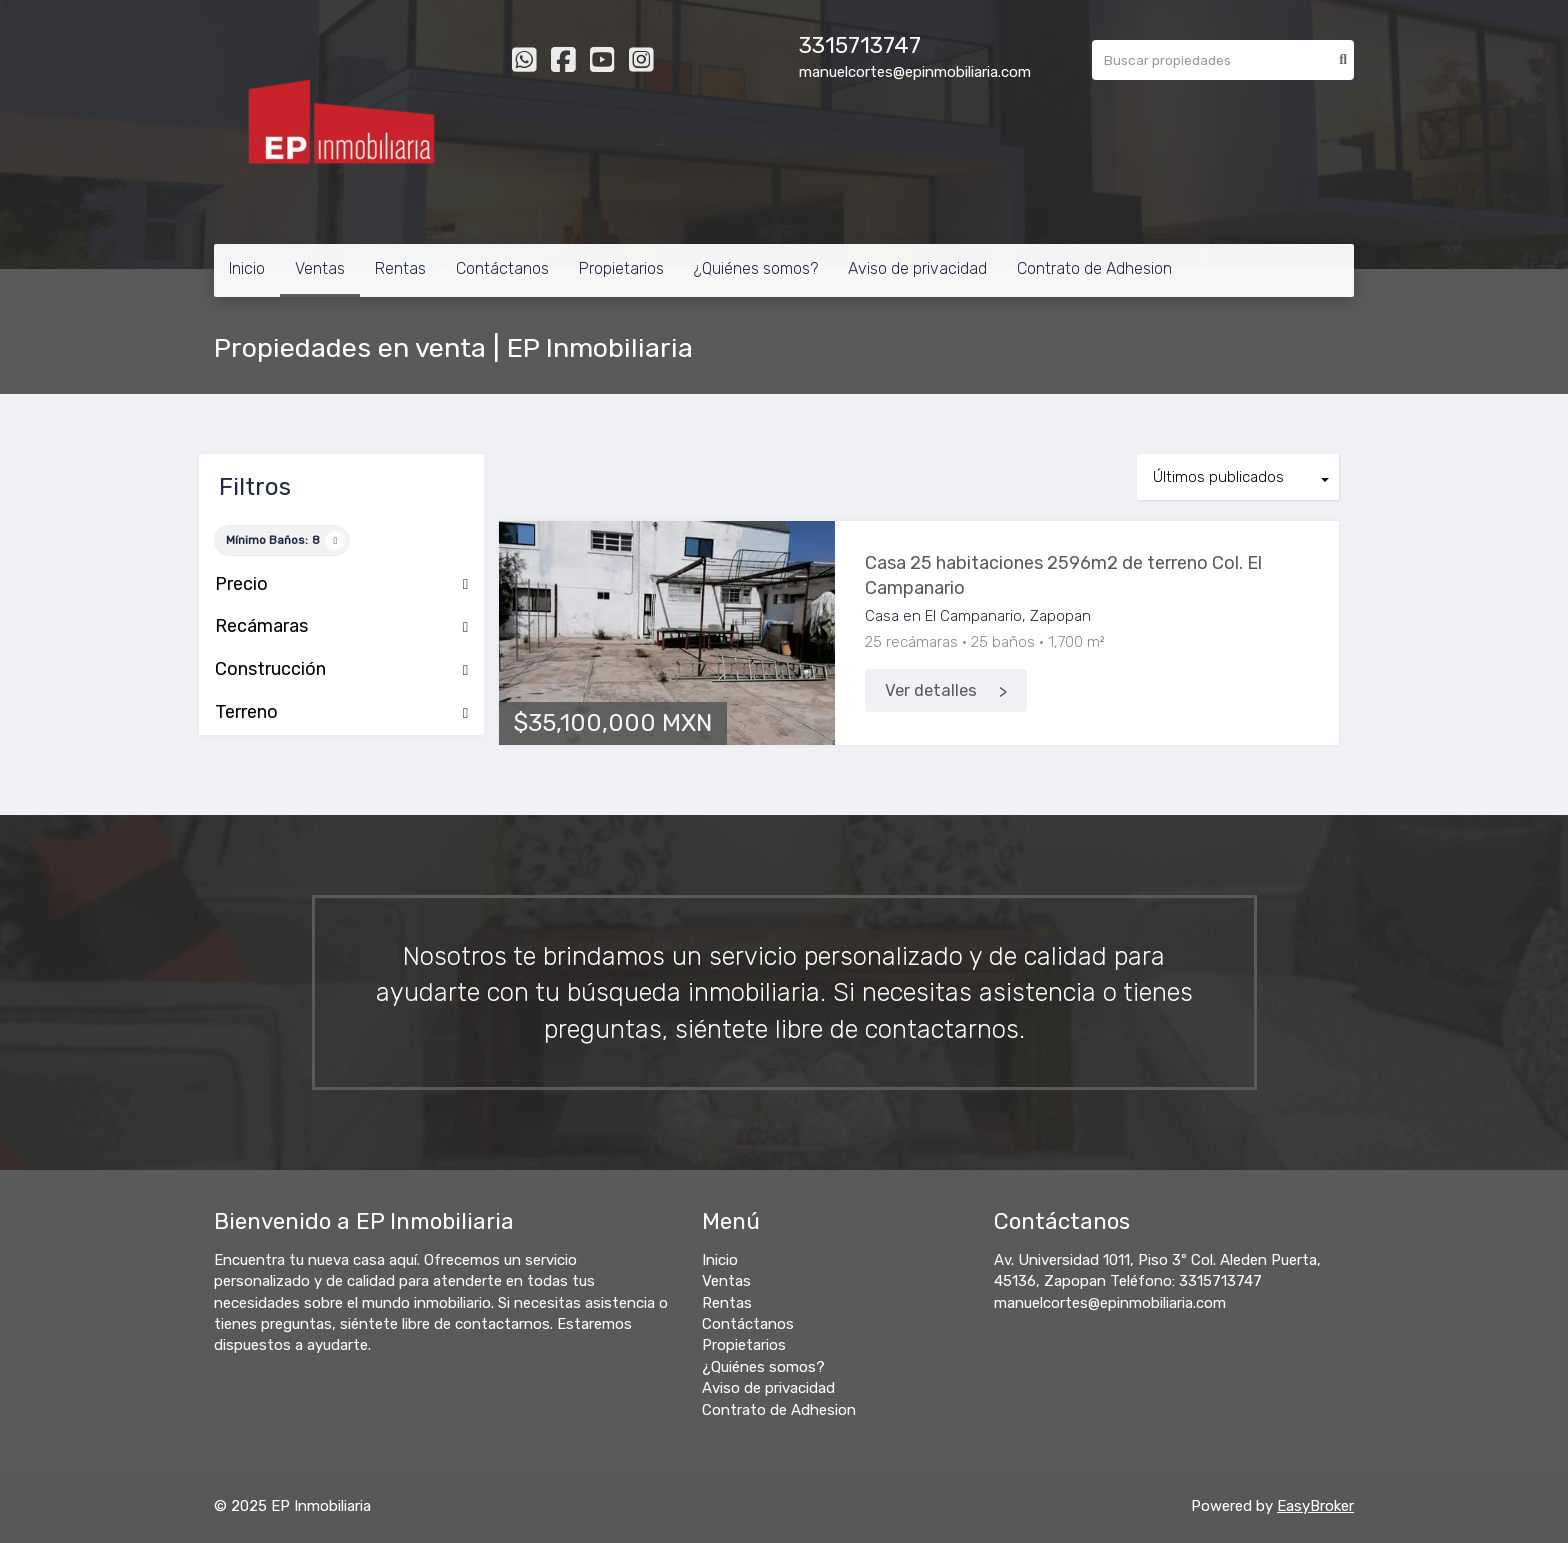  I want to click on Aviso de privacidad, so click(917, 268).